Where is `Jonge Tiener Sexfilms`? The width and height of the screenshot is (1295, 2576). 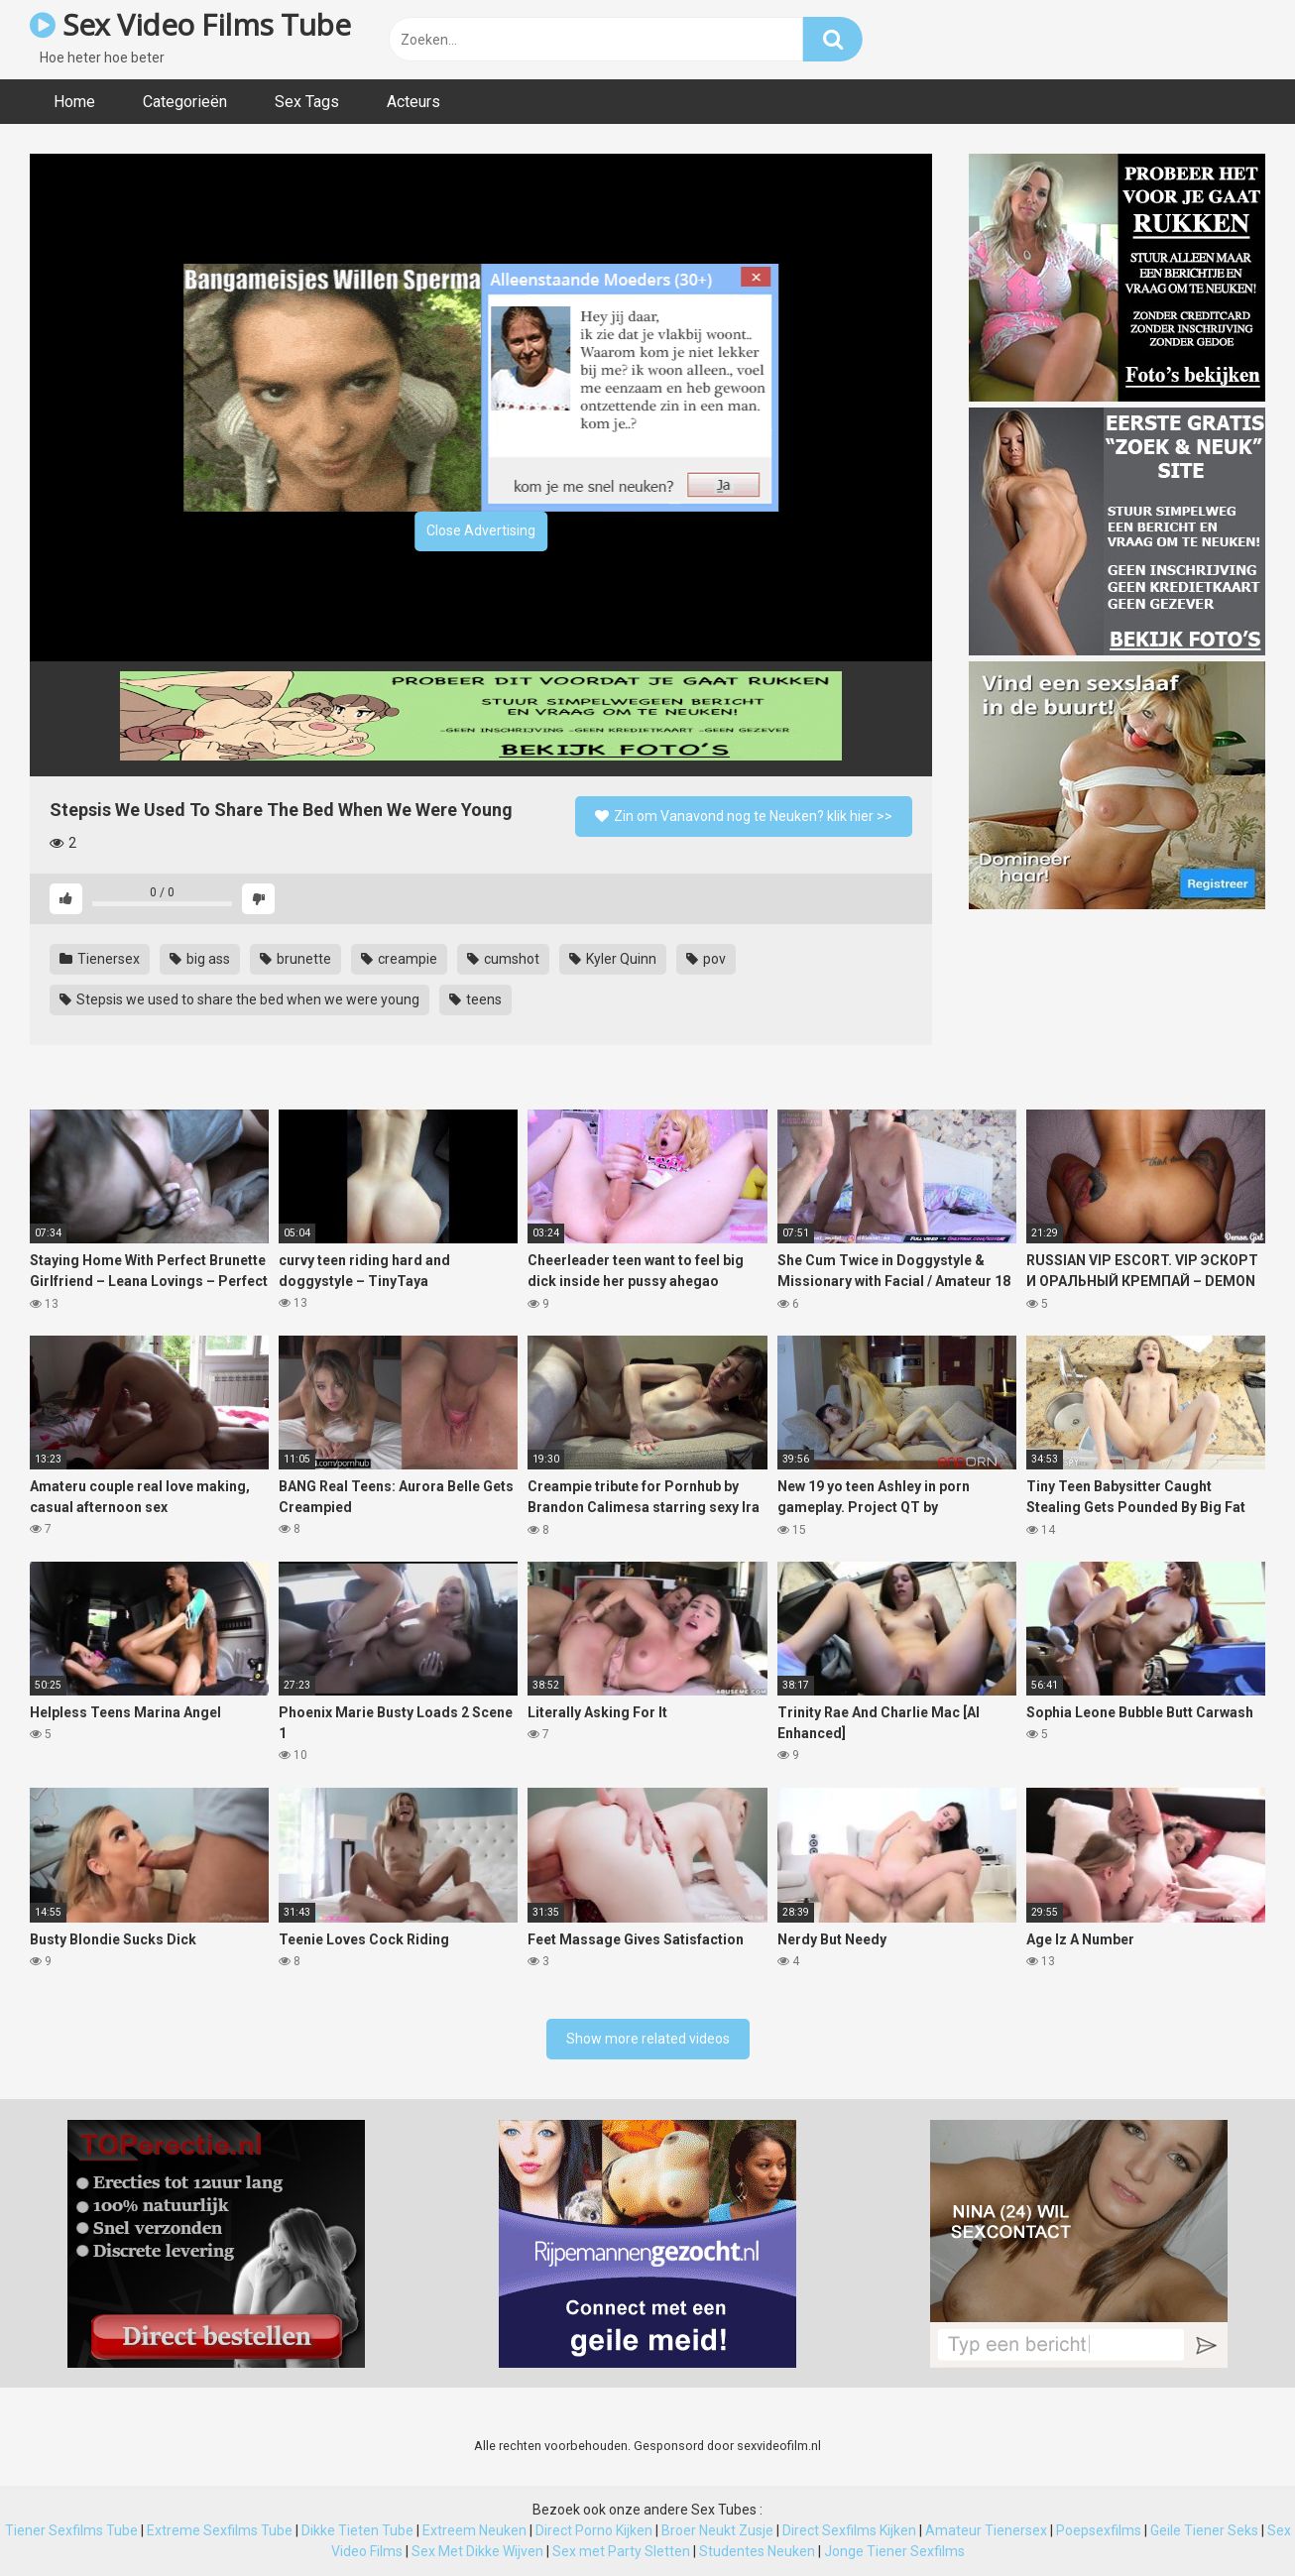 Jonge Tiener Sexfilms is located at coordinates (894, 2551).